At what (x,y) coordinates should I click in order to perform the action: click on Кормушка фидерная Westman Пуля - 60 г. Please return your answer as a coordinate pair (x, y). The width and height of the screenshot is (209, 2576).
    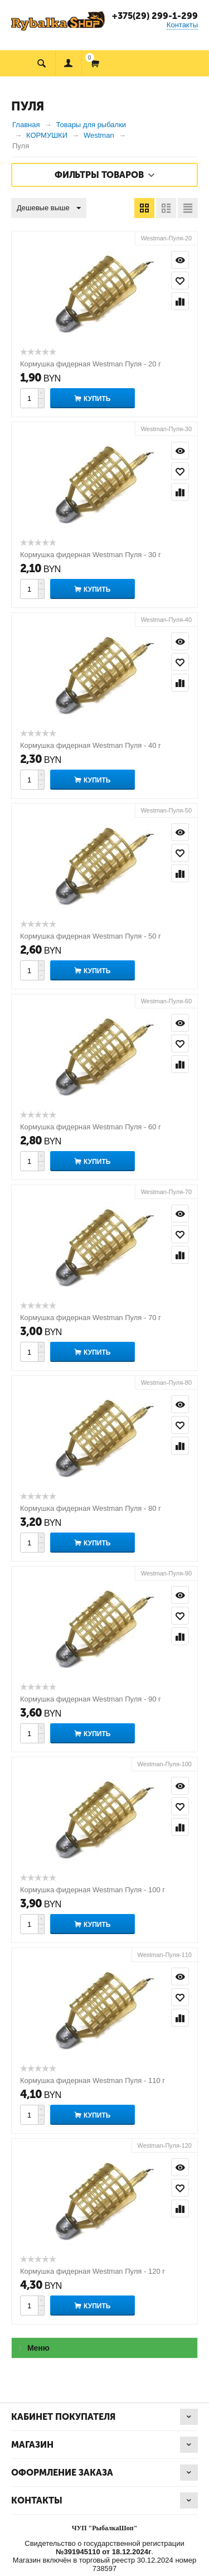
    Looking at the image, I should click on (90, 1127).